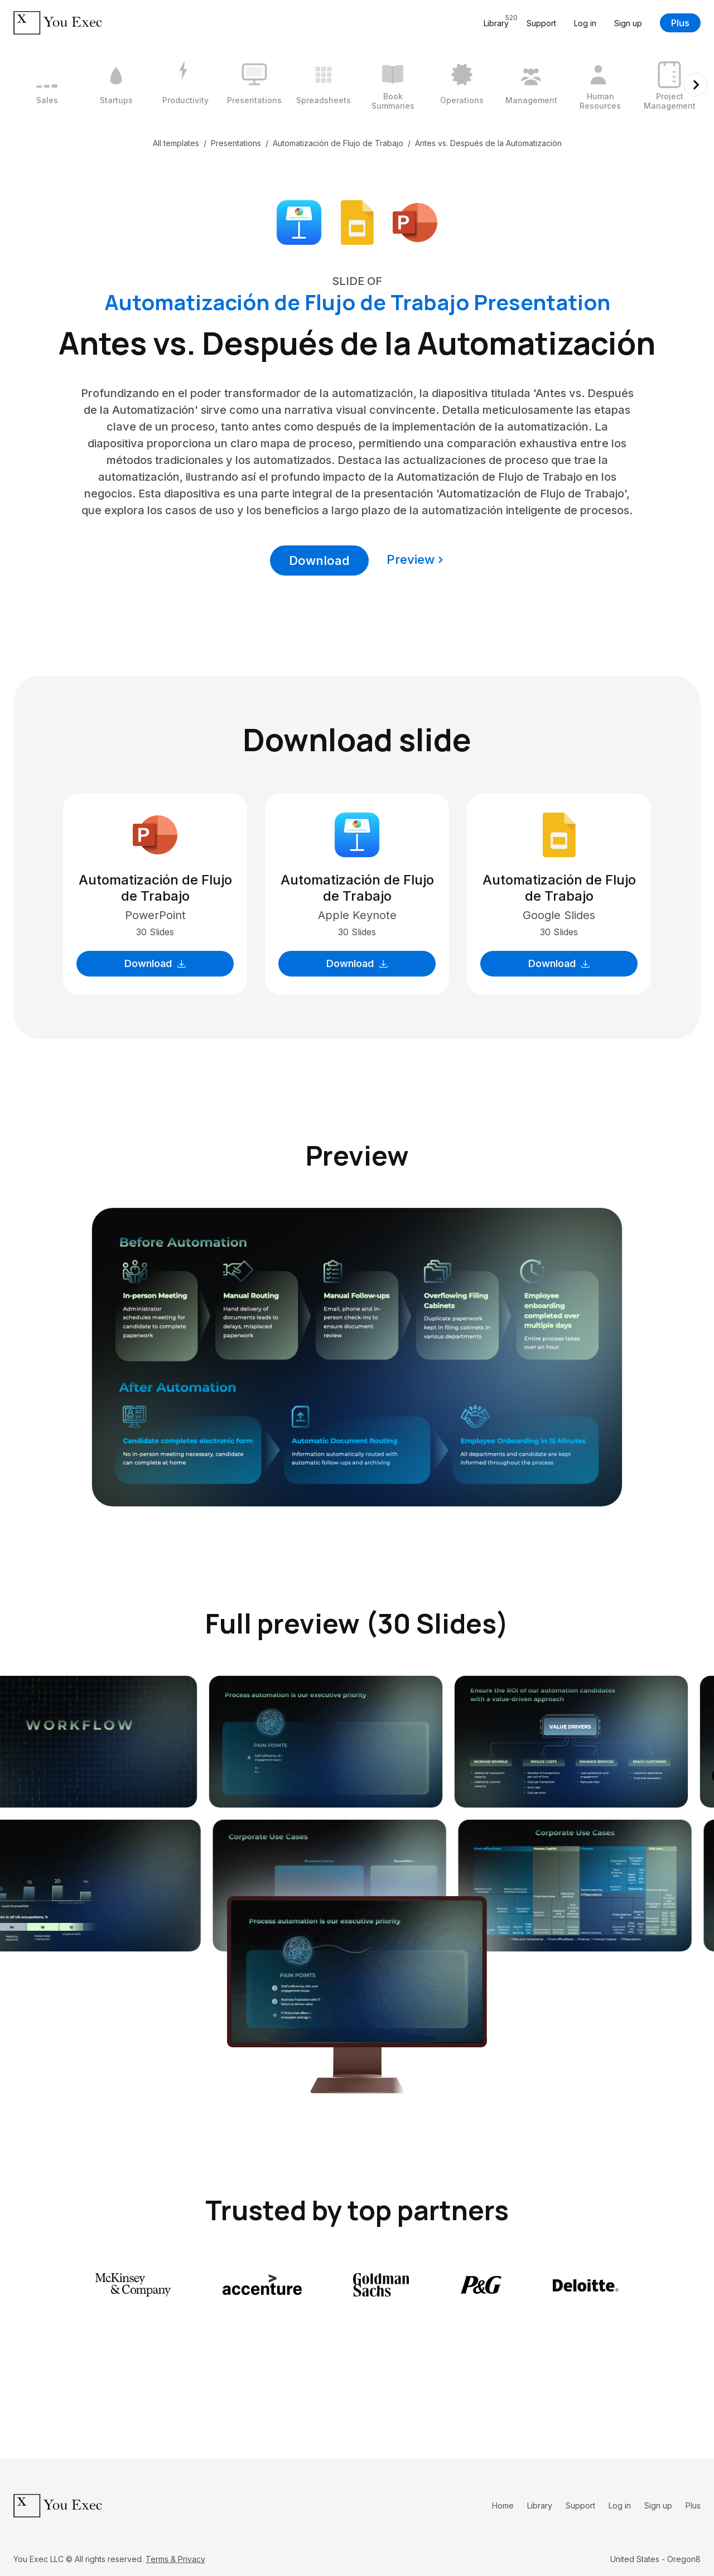 Image resolution: width=714 pixels, height=2576 pixels. Describe the element at coordinates (628, 23) in the screenshot. I see `Sign up` at that location.